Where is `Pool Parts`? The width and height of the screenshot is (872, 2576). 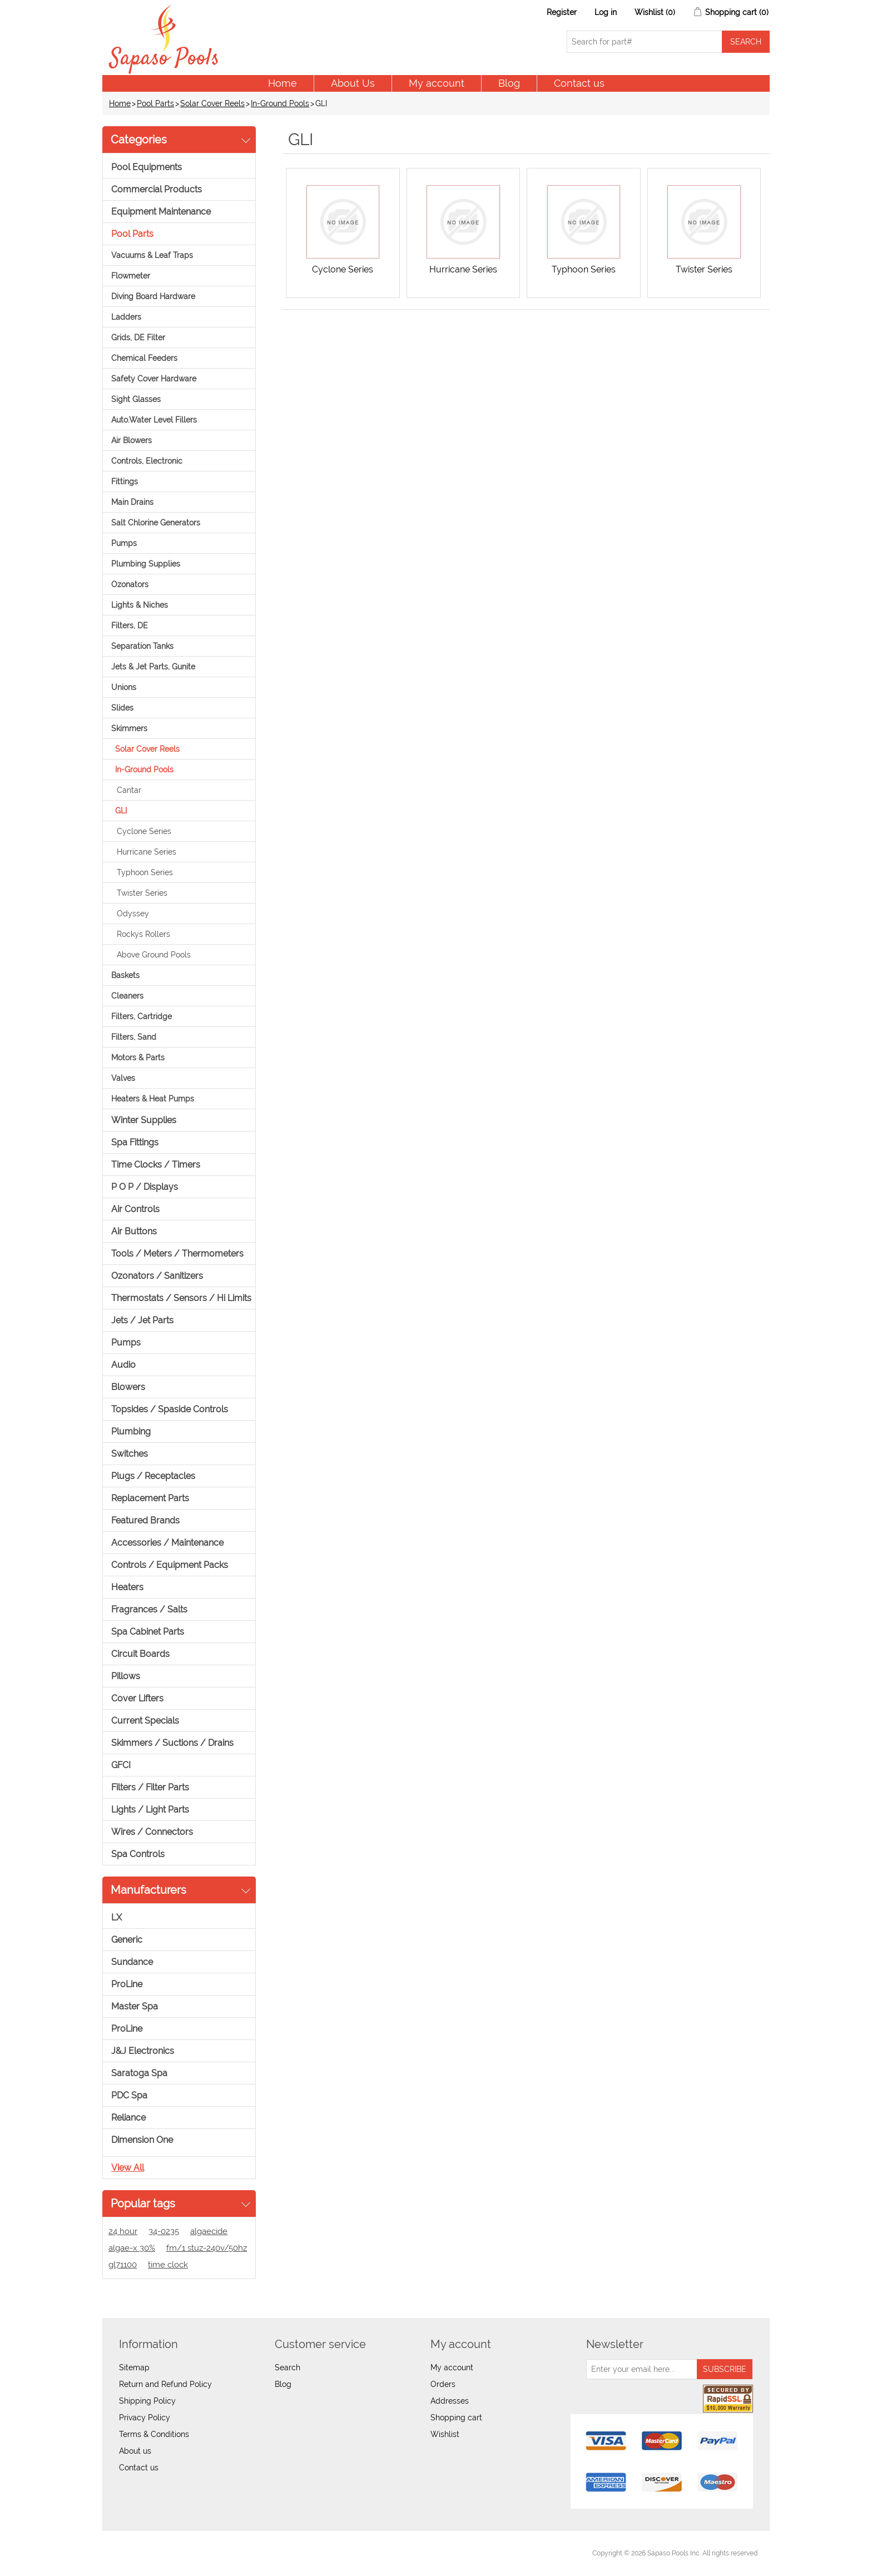
Pool Parts is located at coordinates (155, 103).